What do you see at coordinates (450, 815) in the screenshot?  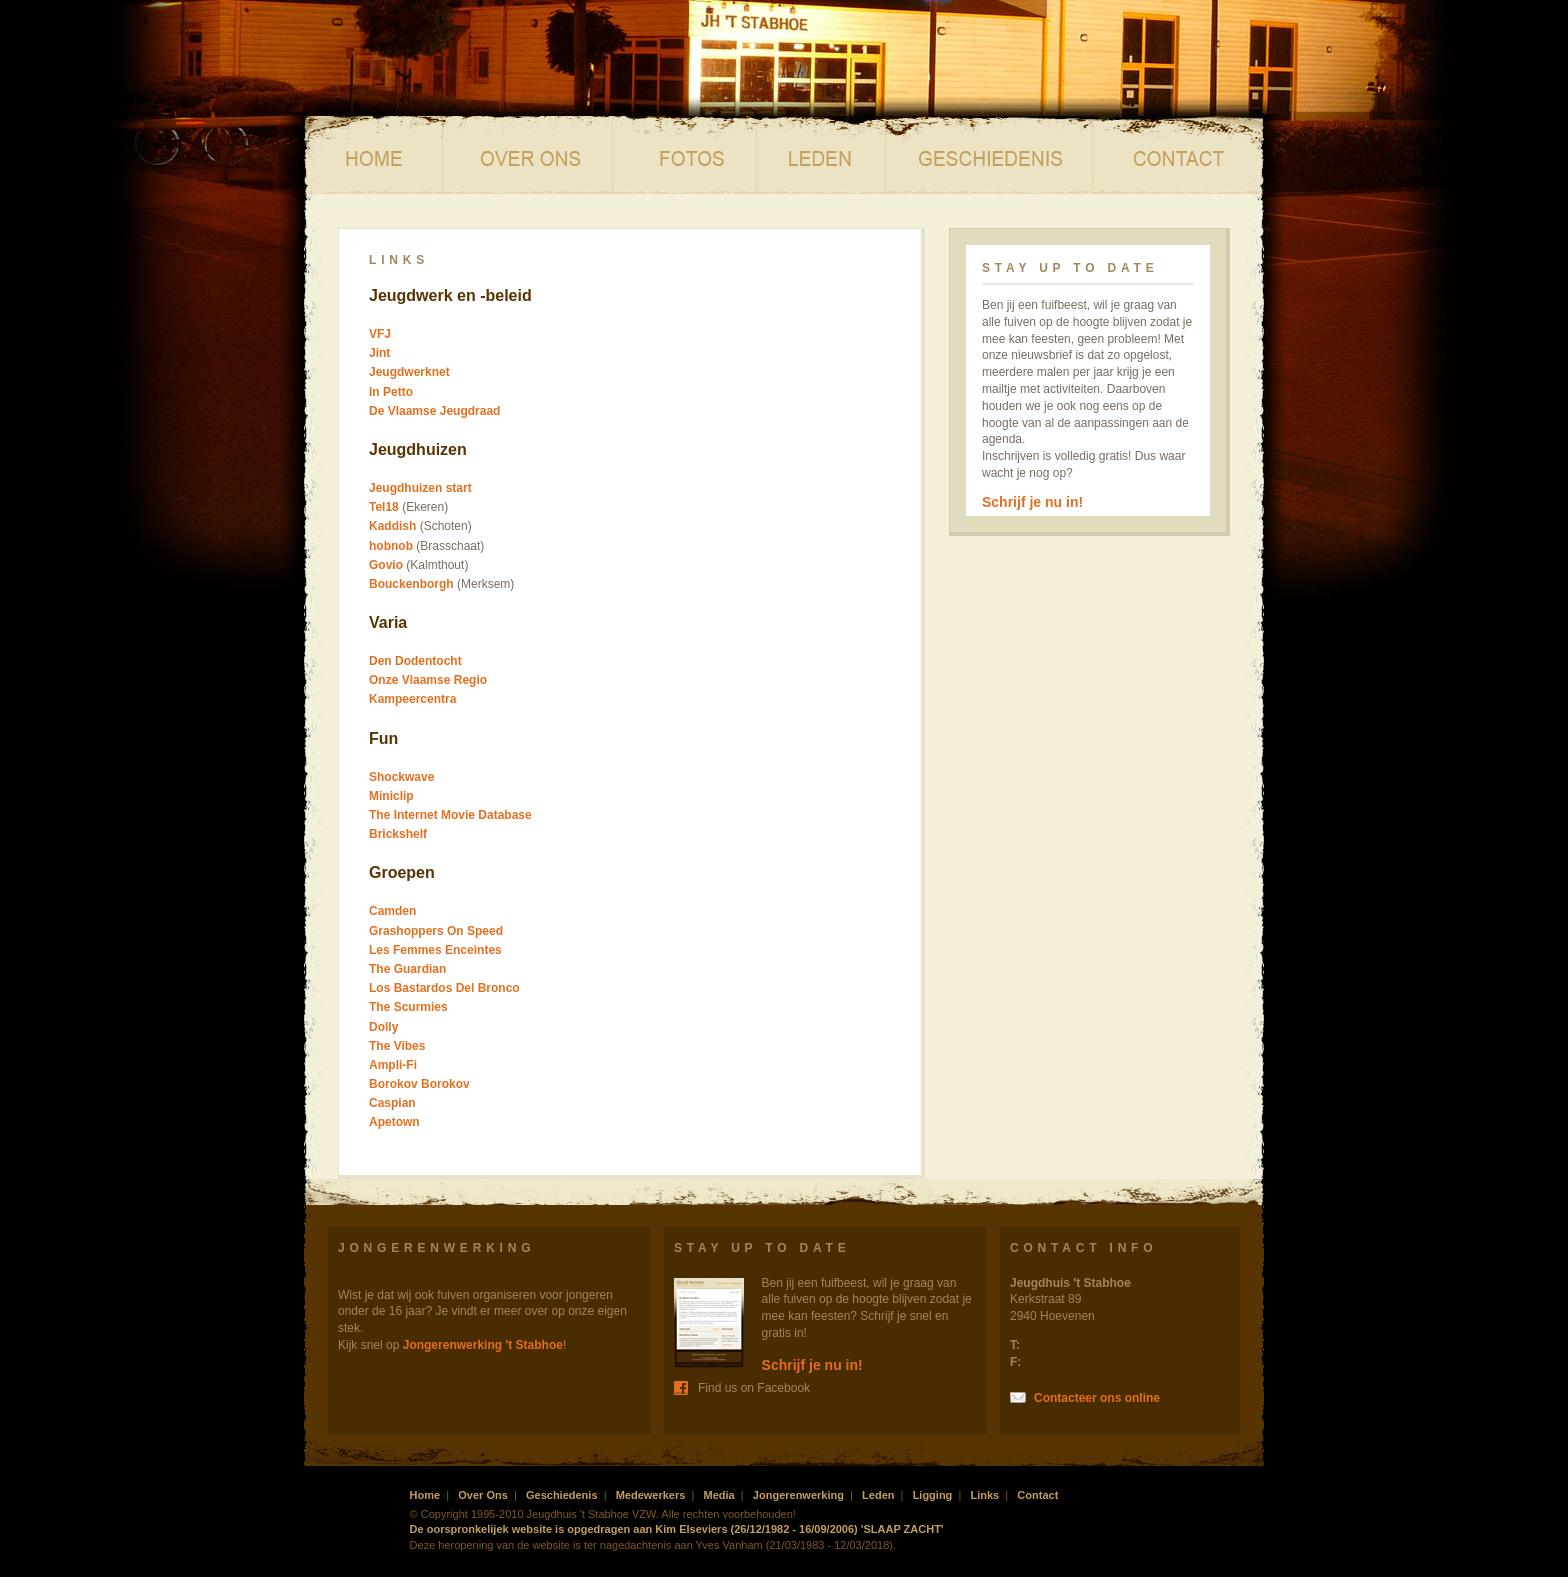 I see `The Internet Movie Database` at bounding box center [450, 815].